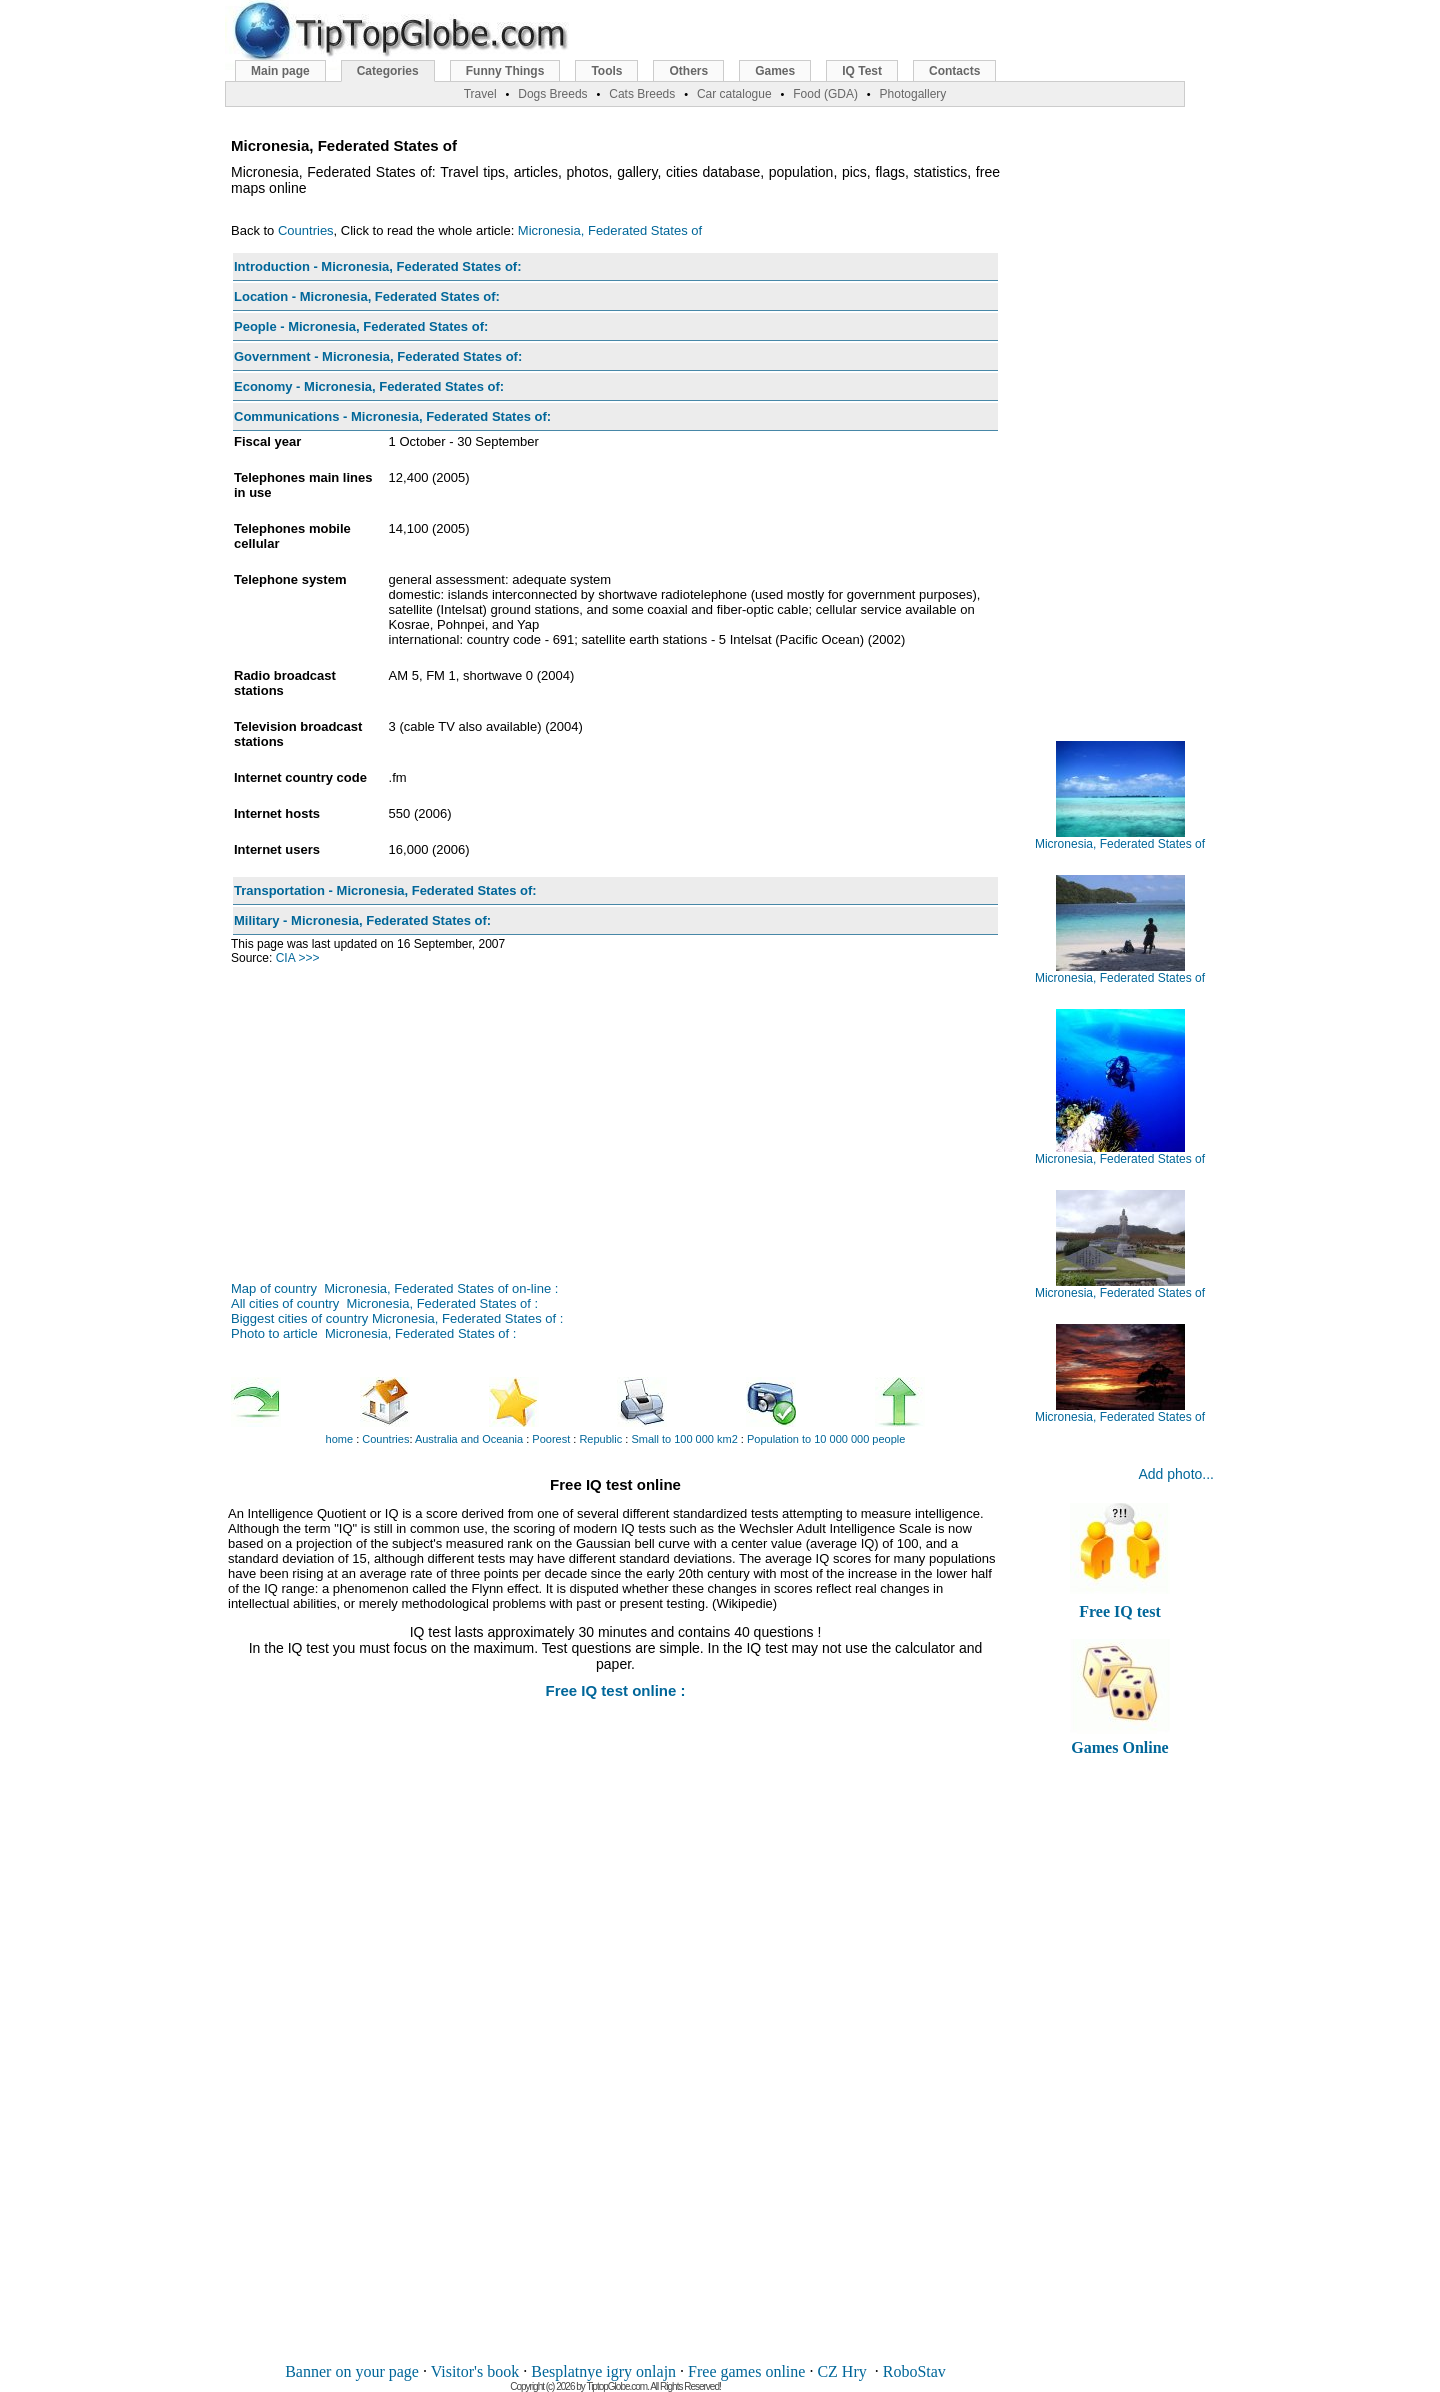 This screenshot has height=2392, width=1440. Describe the element at coordinates (600, 1439) in the screenshot. I see `Republic` at that location.